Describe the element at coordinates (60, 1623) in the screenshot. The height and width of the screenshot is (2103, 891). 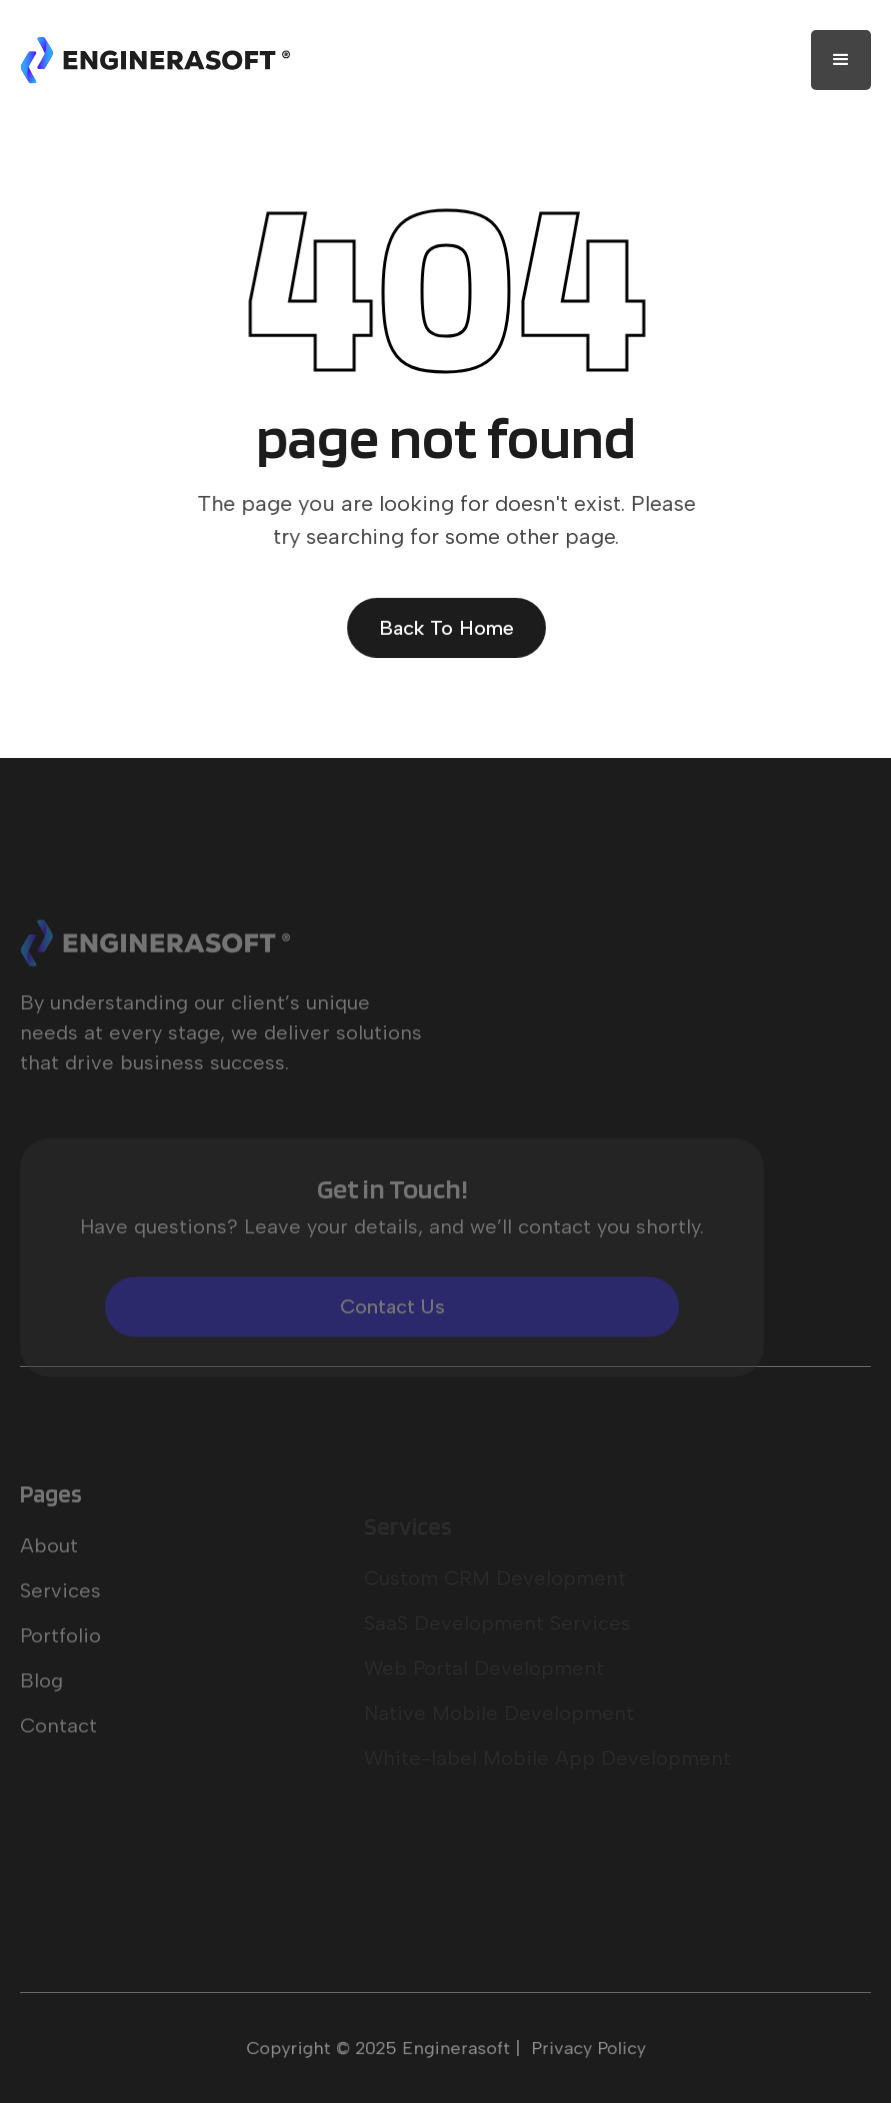
I see `Services` at that location.